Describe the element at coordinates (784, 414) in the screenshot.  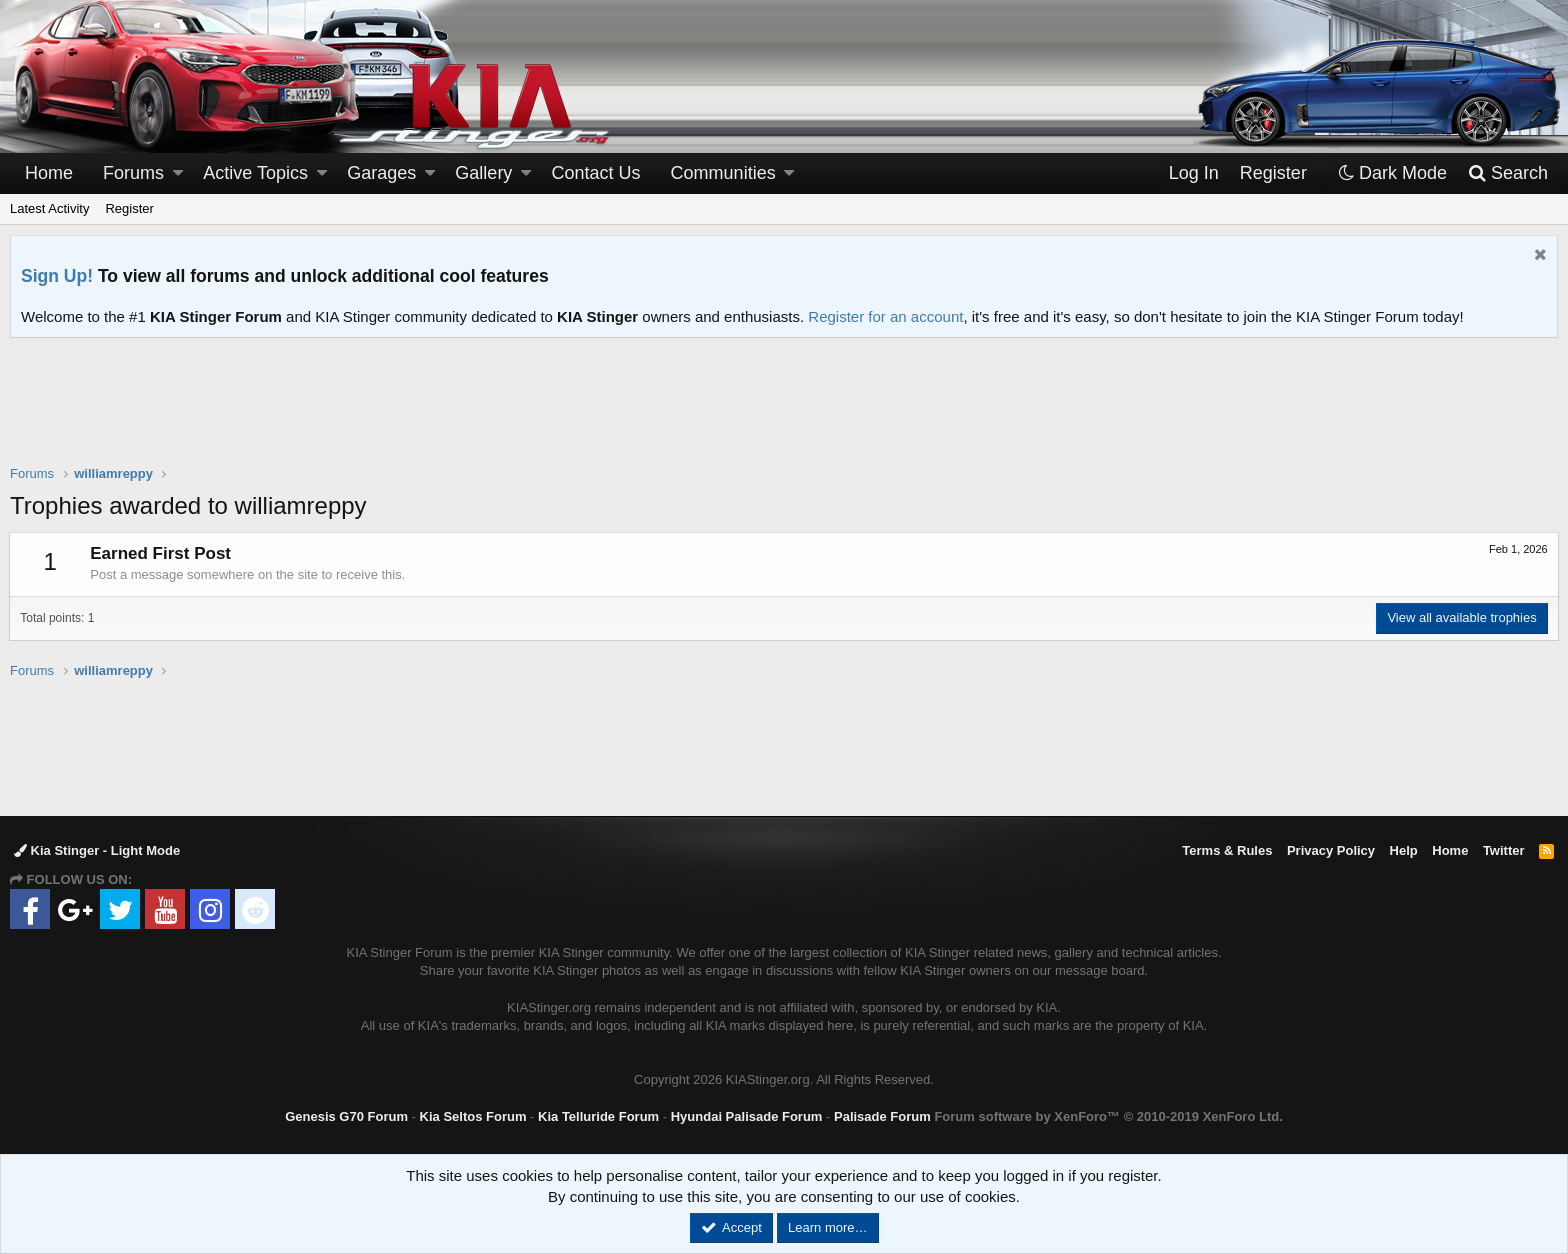
I see `[Advertisement]` at that location.